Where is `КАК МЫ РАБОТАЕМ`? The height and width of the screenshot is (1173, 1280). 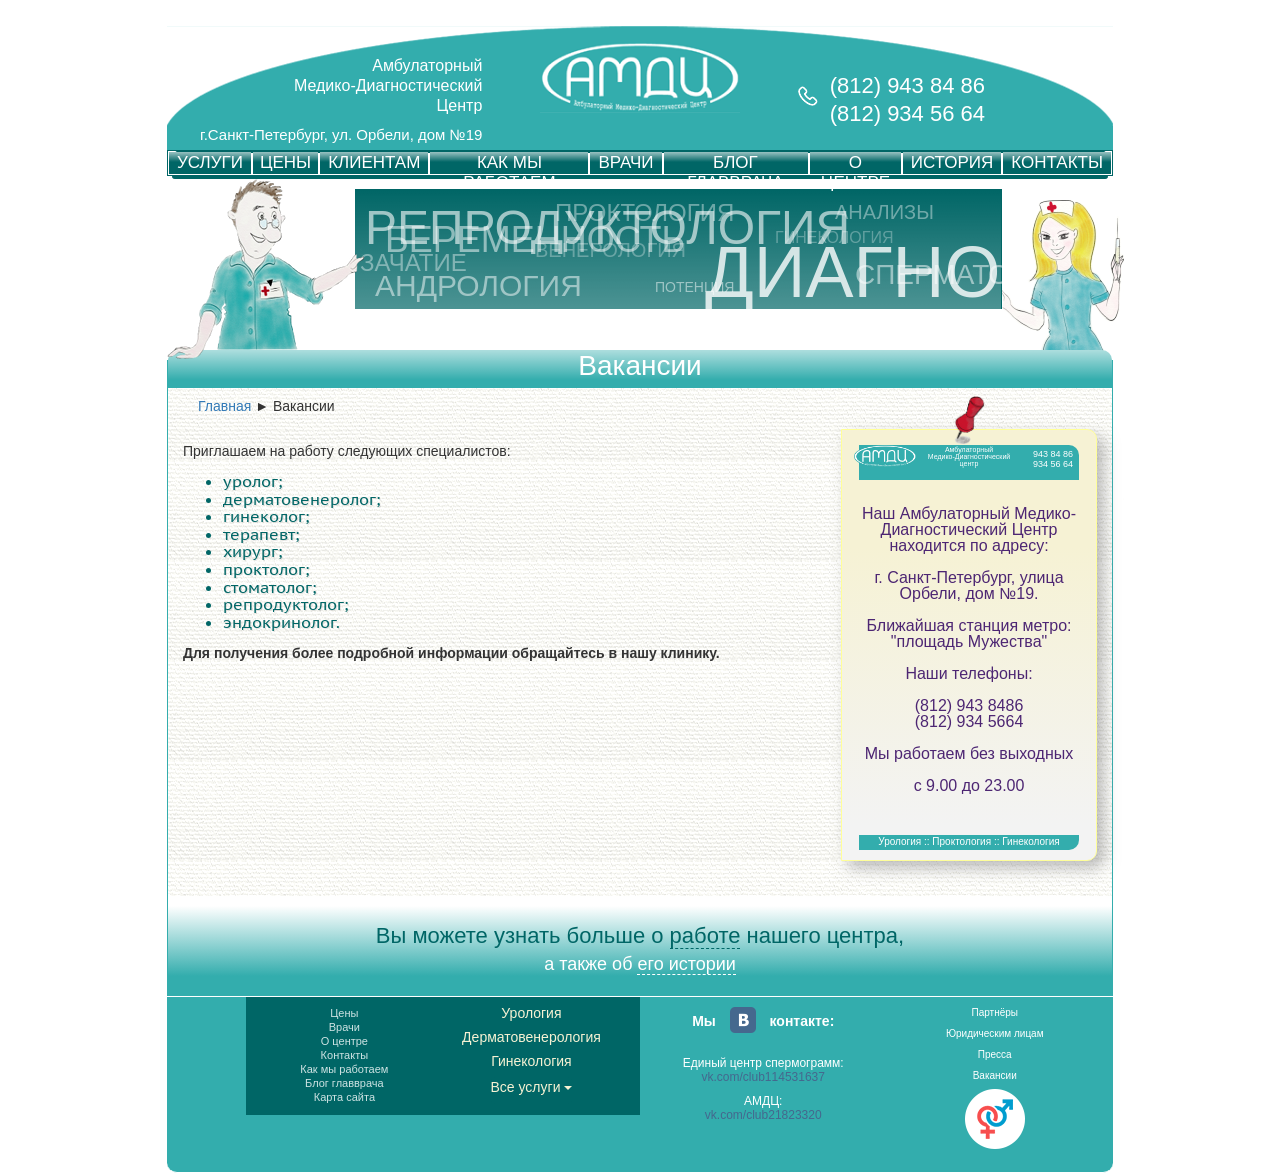 КАК МЫ РАБОТАЕМ is located at coordinates (509, 163).